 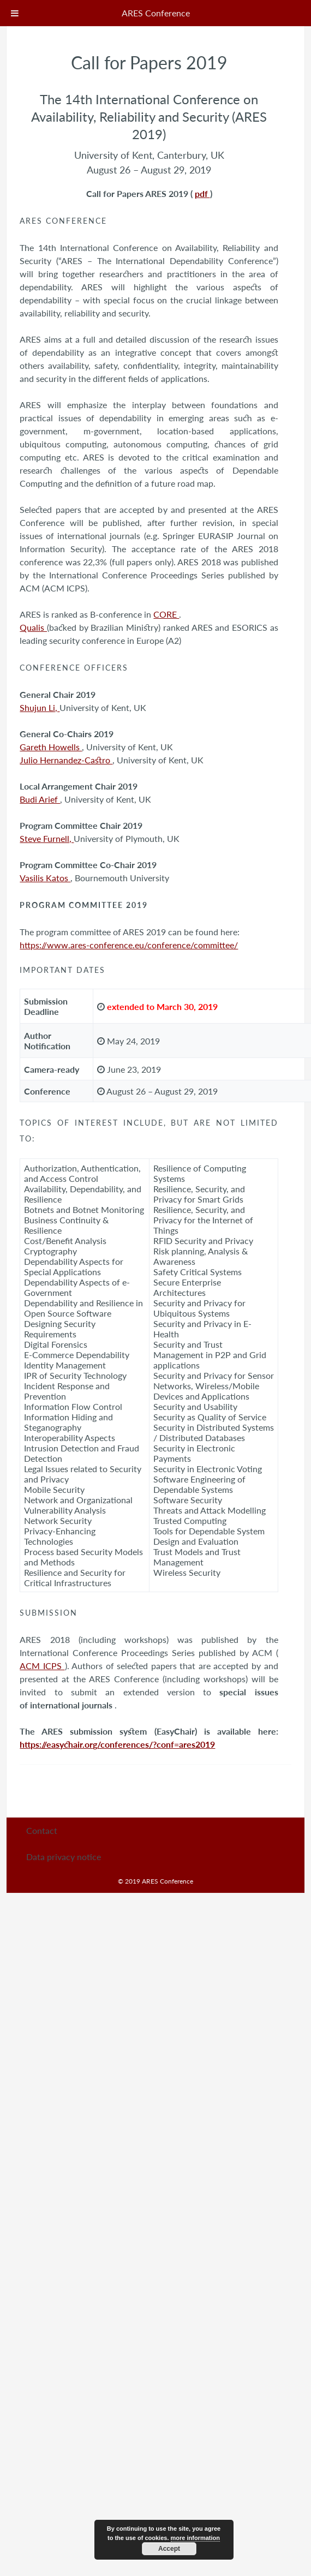 I want to click on CORE, so click(x=166, y=614).